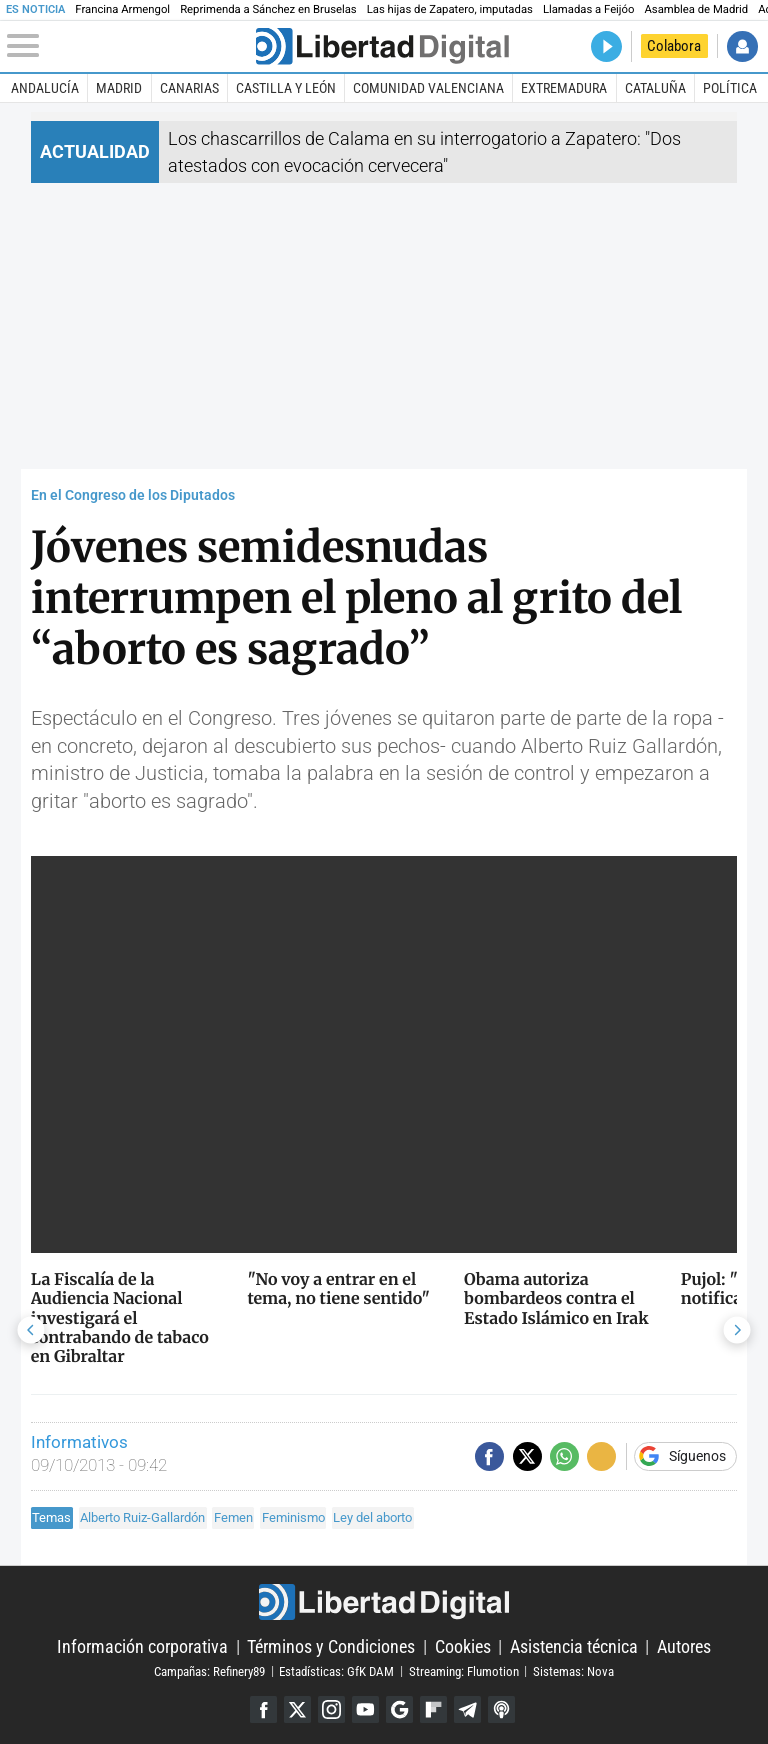 The height and width of the screenshot is (1744, 768). What do you see at coordinates (233, 1517) in the screenshot?
I see `Femen` at bounding box center [233, 1517].